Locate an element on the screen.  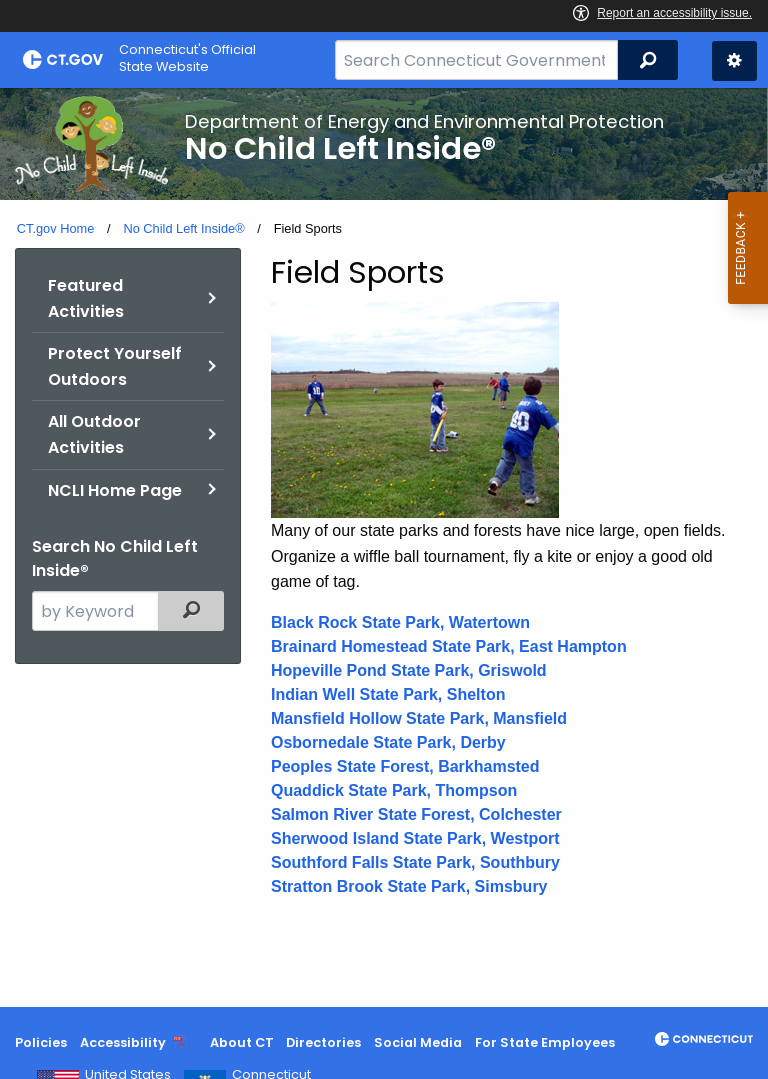
Quaddick State Park, Thompson is located at coordinates (394, 790).